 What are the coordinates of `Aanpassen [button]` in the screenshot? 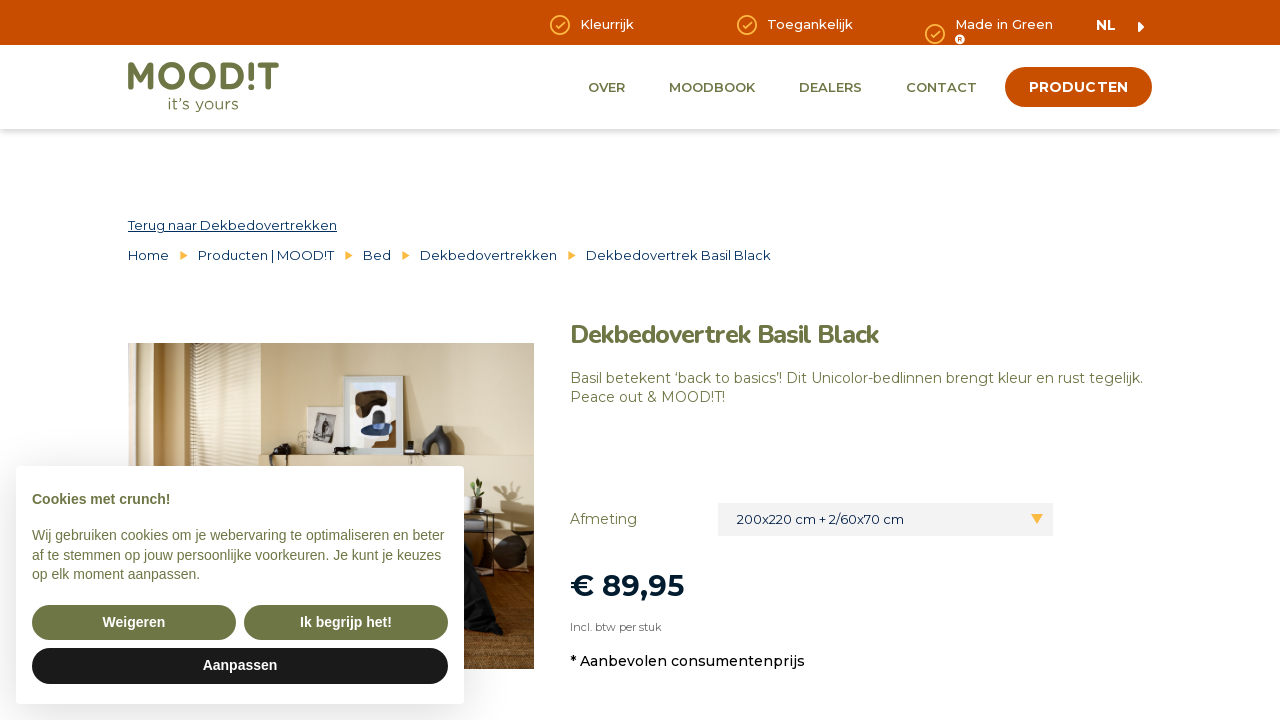 It's located at (240, 665).